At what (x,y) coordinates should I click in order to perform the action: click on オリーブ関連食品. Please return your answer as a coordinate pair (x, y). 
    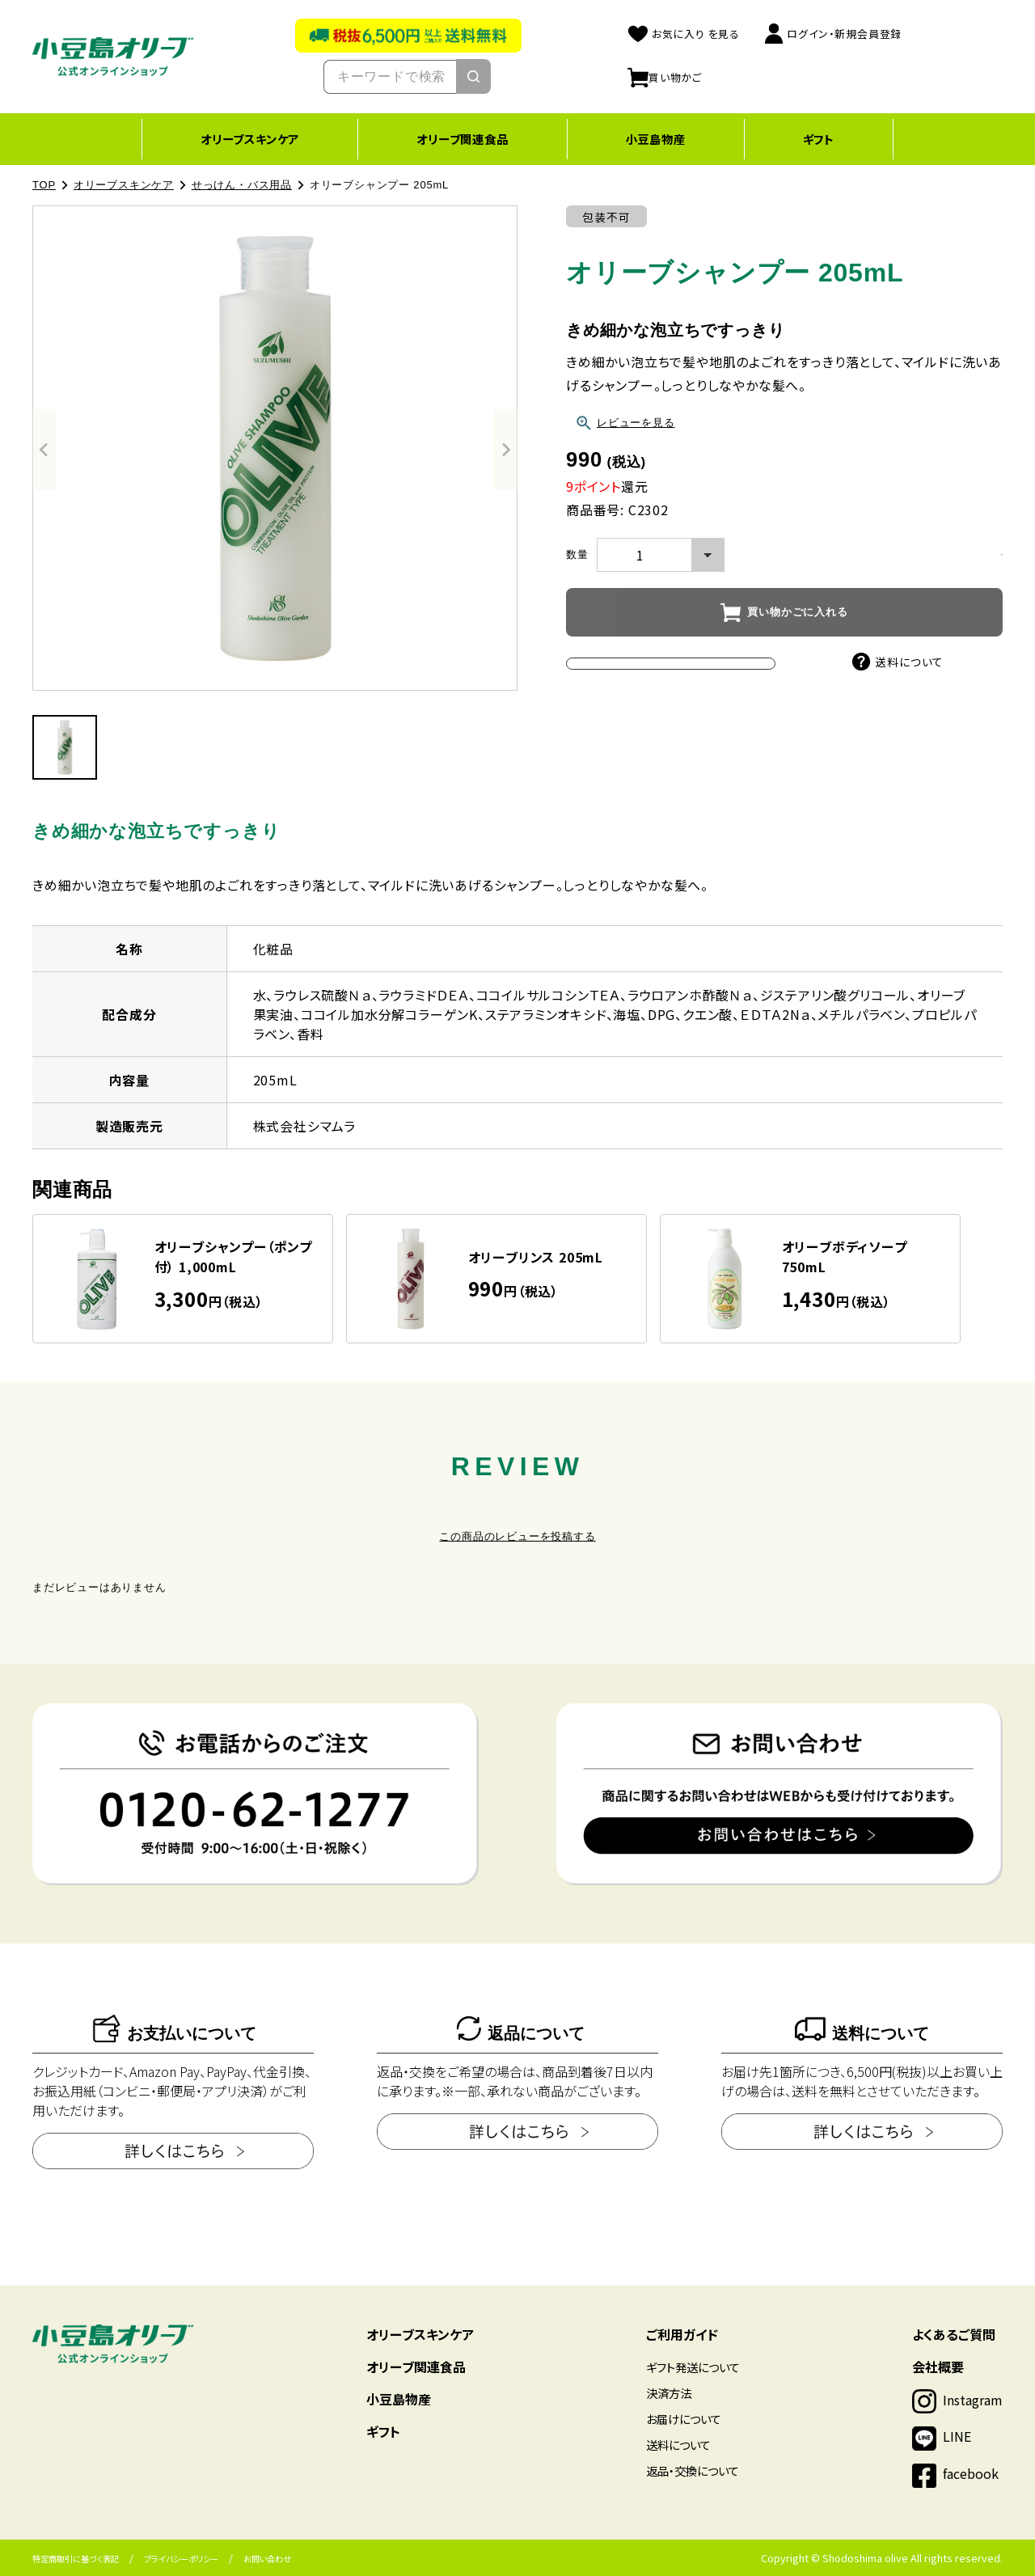
    Looking at the image, I should click on (462, 138).